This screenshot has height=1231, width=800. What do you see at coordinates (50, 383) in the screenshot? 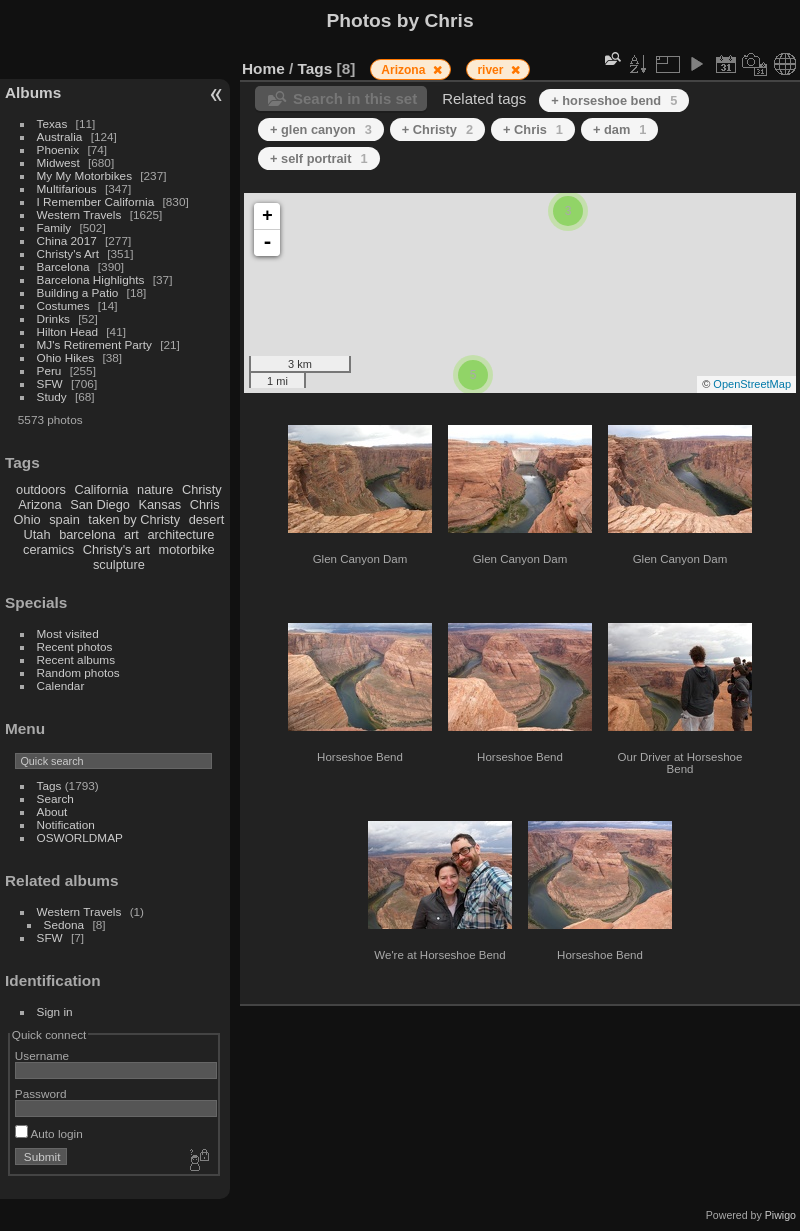
I see `SFW` at bounding box center [50, 383].